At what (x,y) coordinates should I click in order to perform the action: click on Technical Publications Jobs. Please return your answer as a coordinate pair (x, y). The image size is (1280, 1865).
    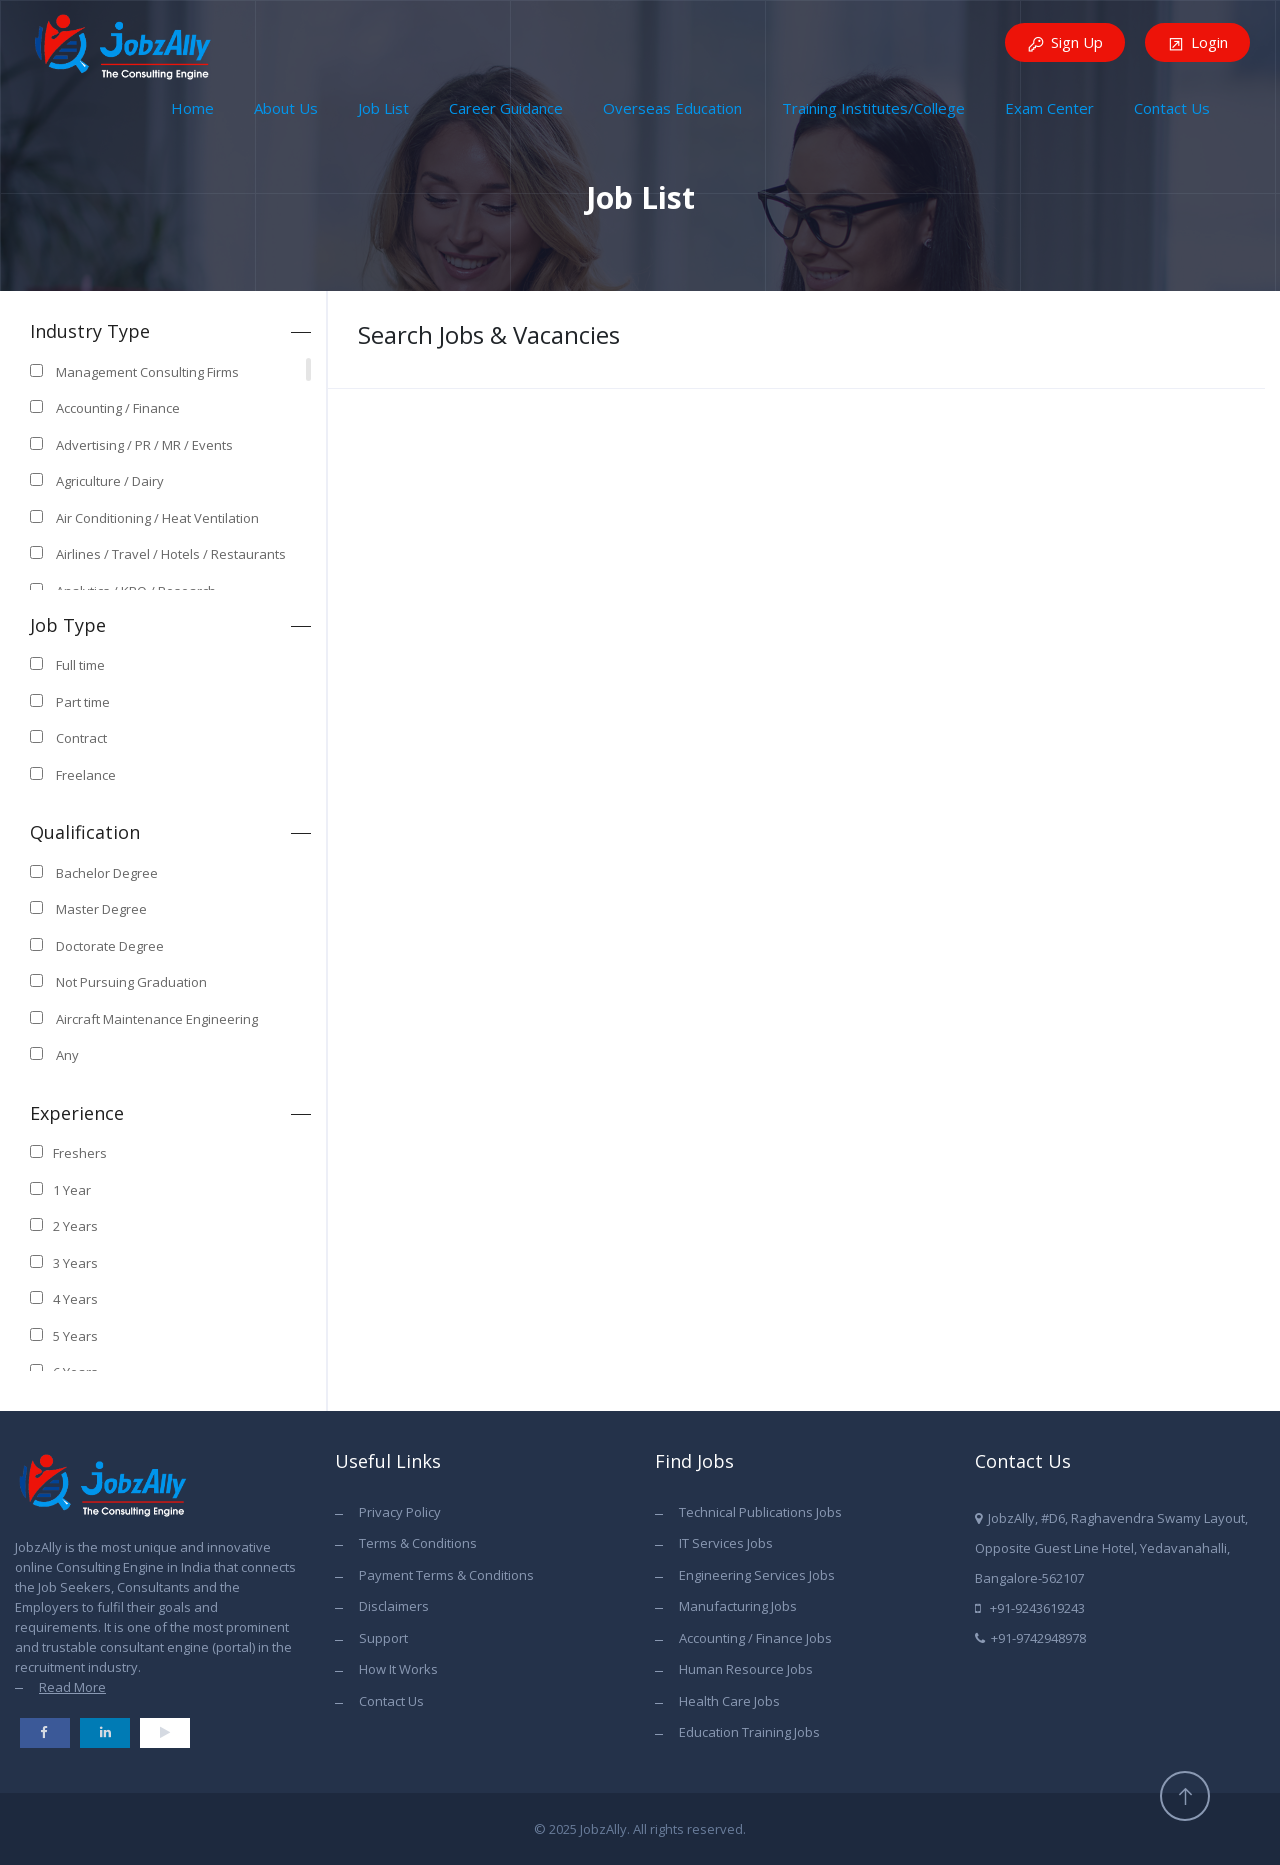
    Looking at the image, I should click on (760, 1512).